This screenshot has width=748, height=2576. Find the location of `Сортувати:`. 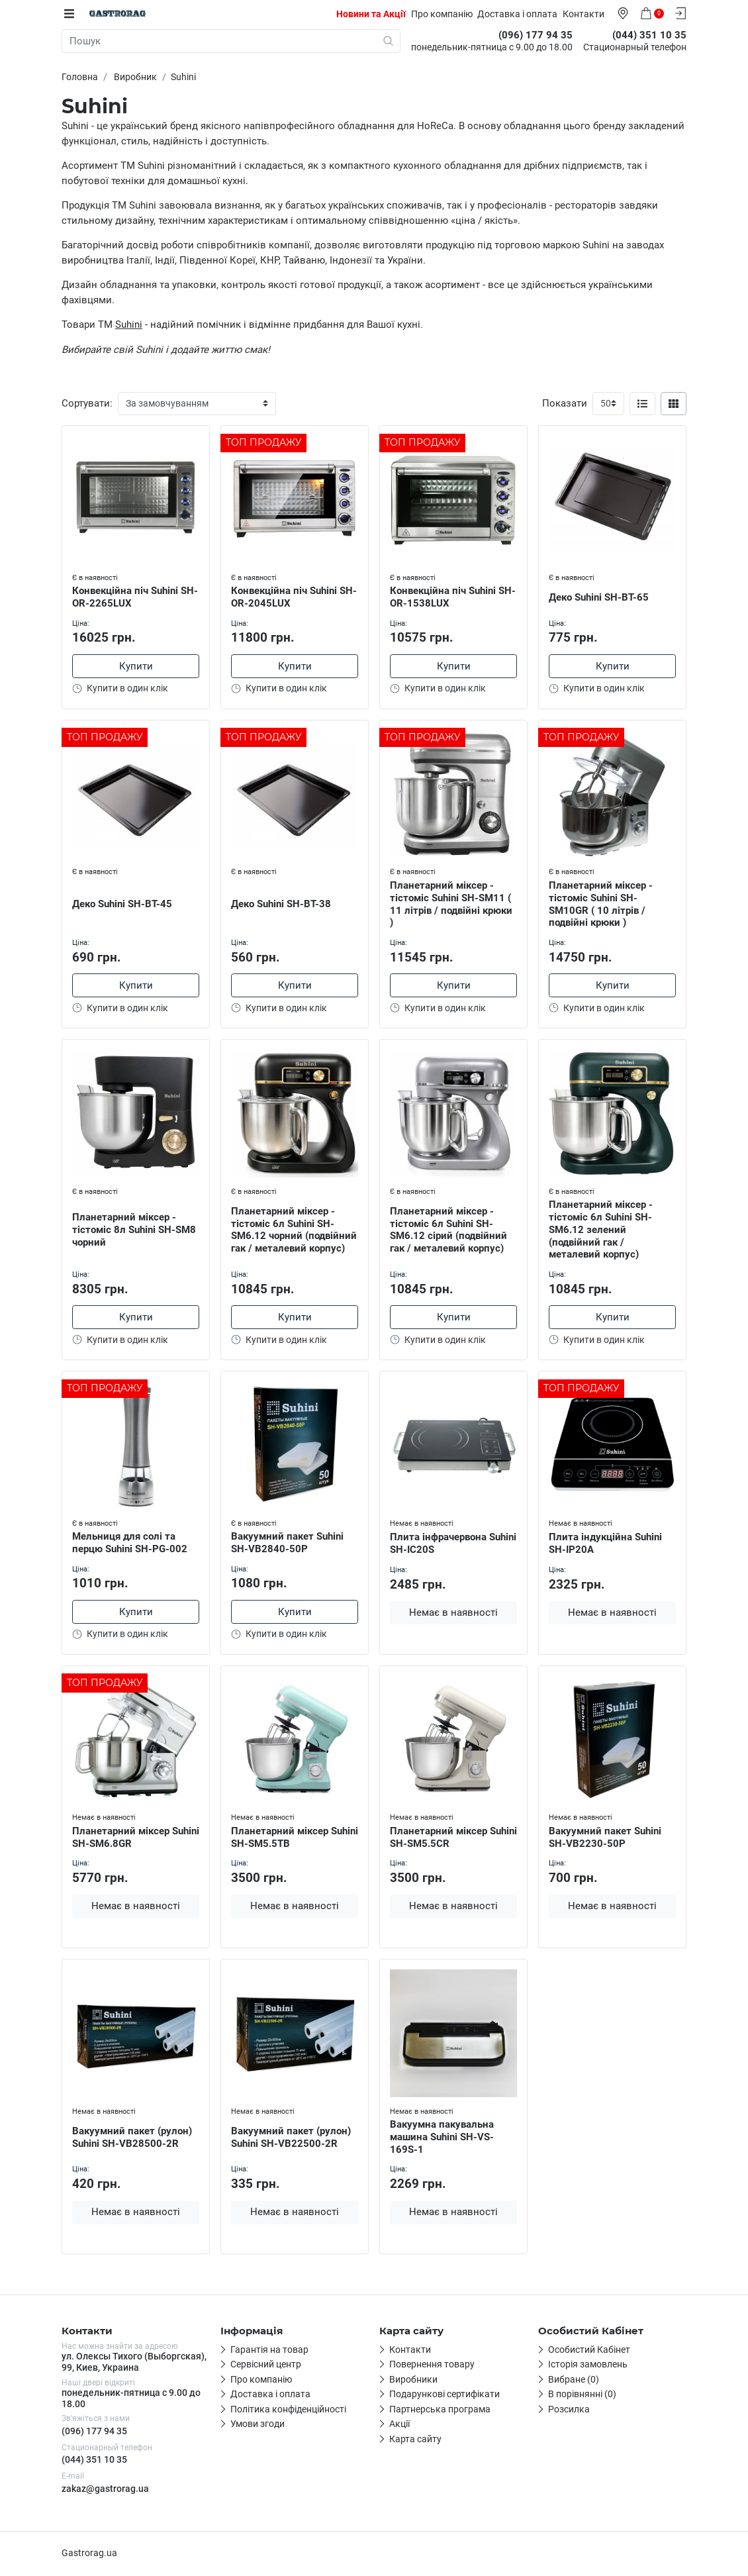

Сортувати: is located at coordinates (87, 403).